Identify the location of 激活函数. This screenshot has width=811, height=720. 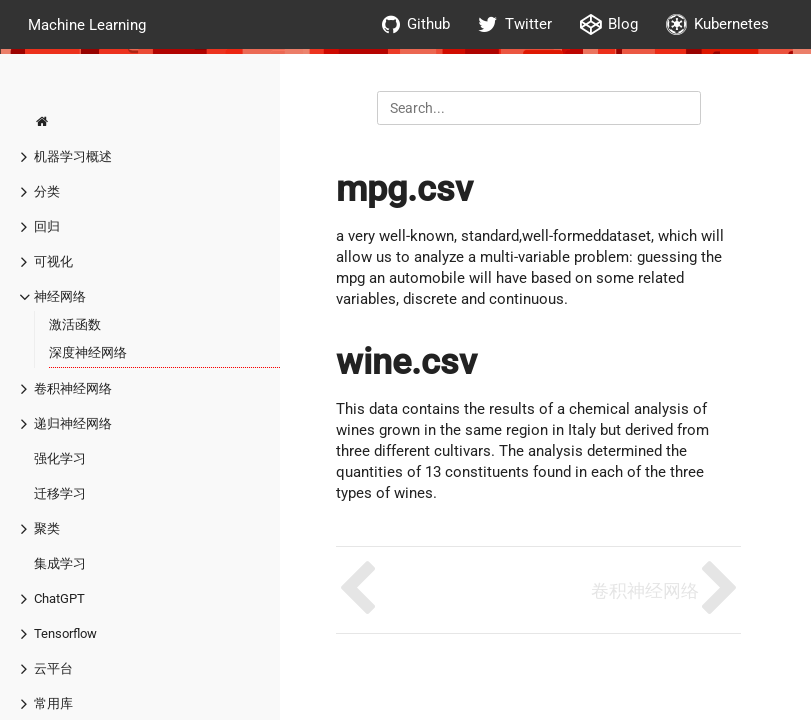
(75, 324).